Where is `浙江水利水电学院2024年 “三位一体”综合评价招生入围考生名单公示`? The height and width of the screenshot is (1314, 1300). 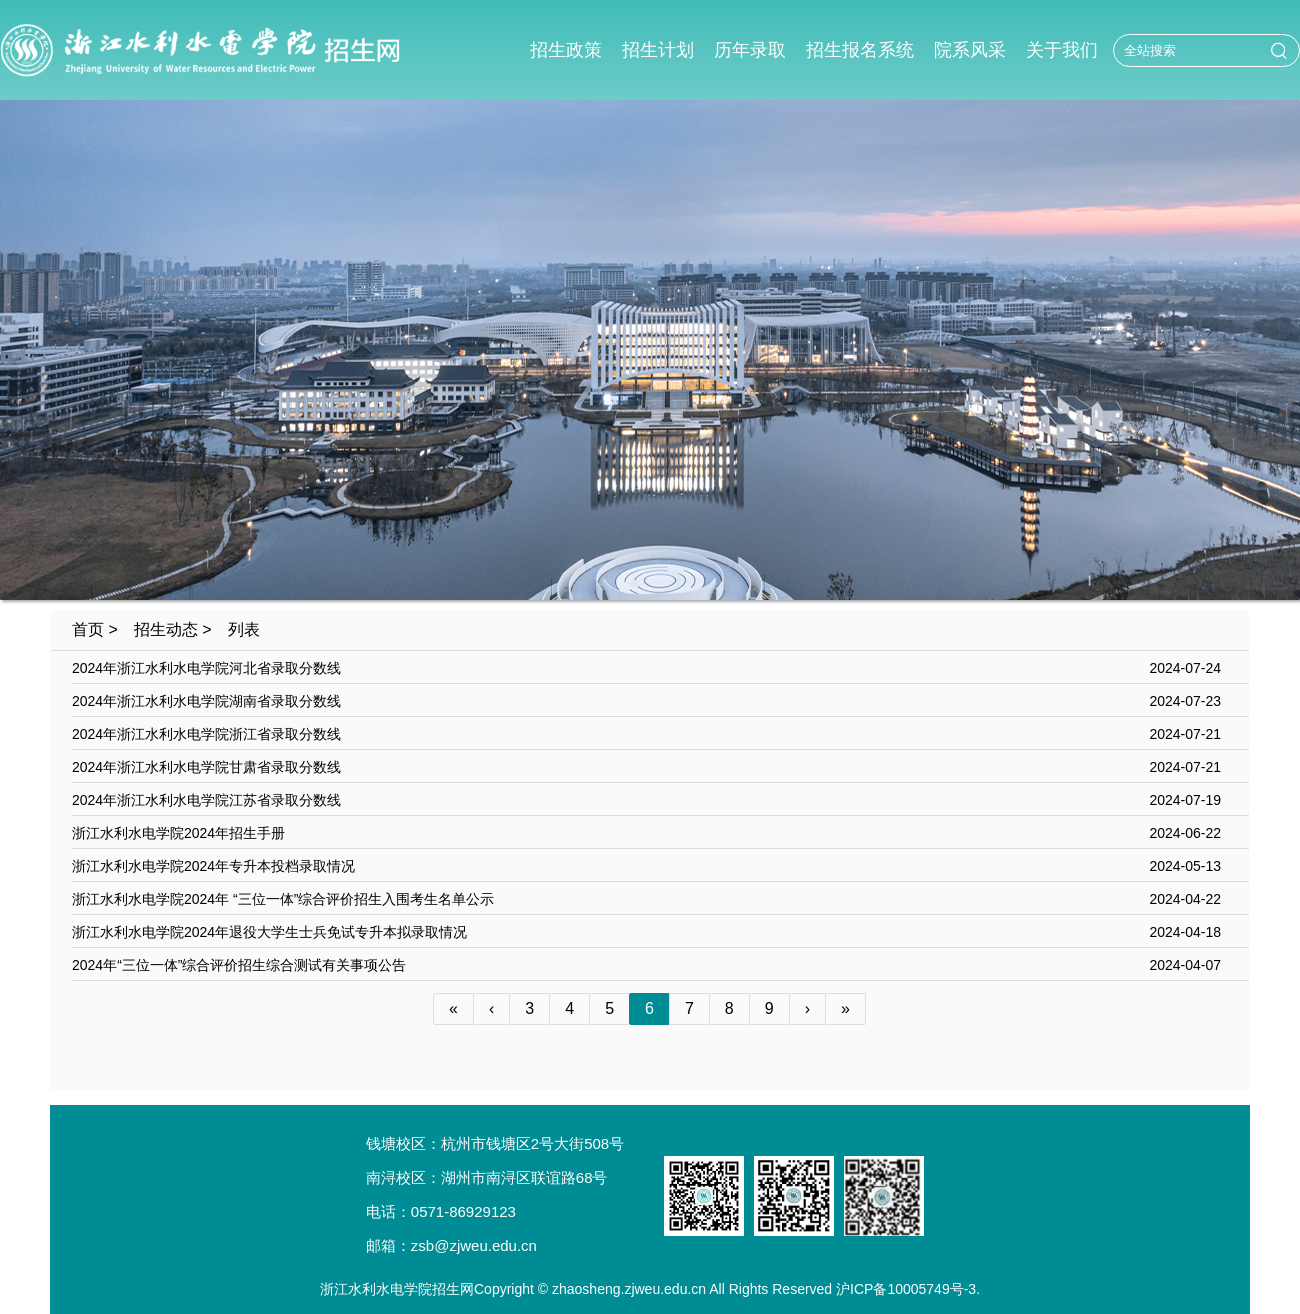 浙江水利水电学院2024年 “三位一体”综合评价招生入围考生名单公示 is located at coordinates (283, 899).